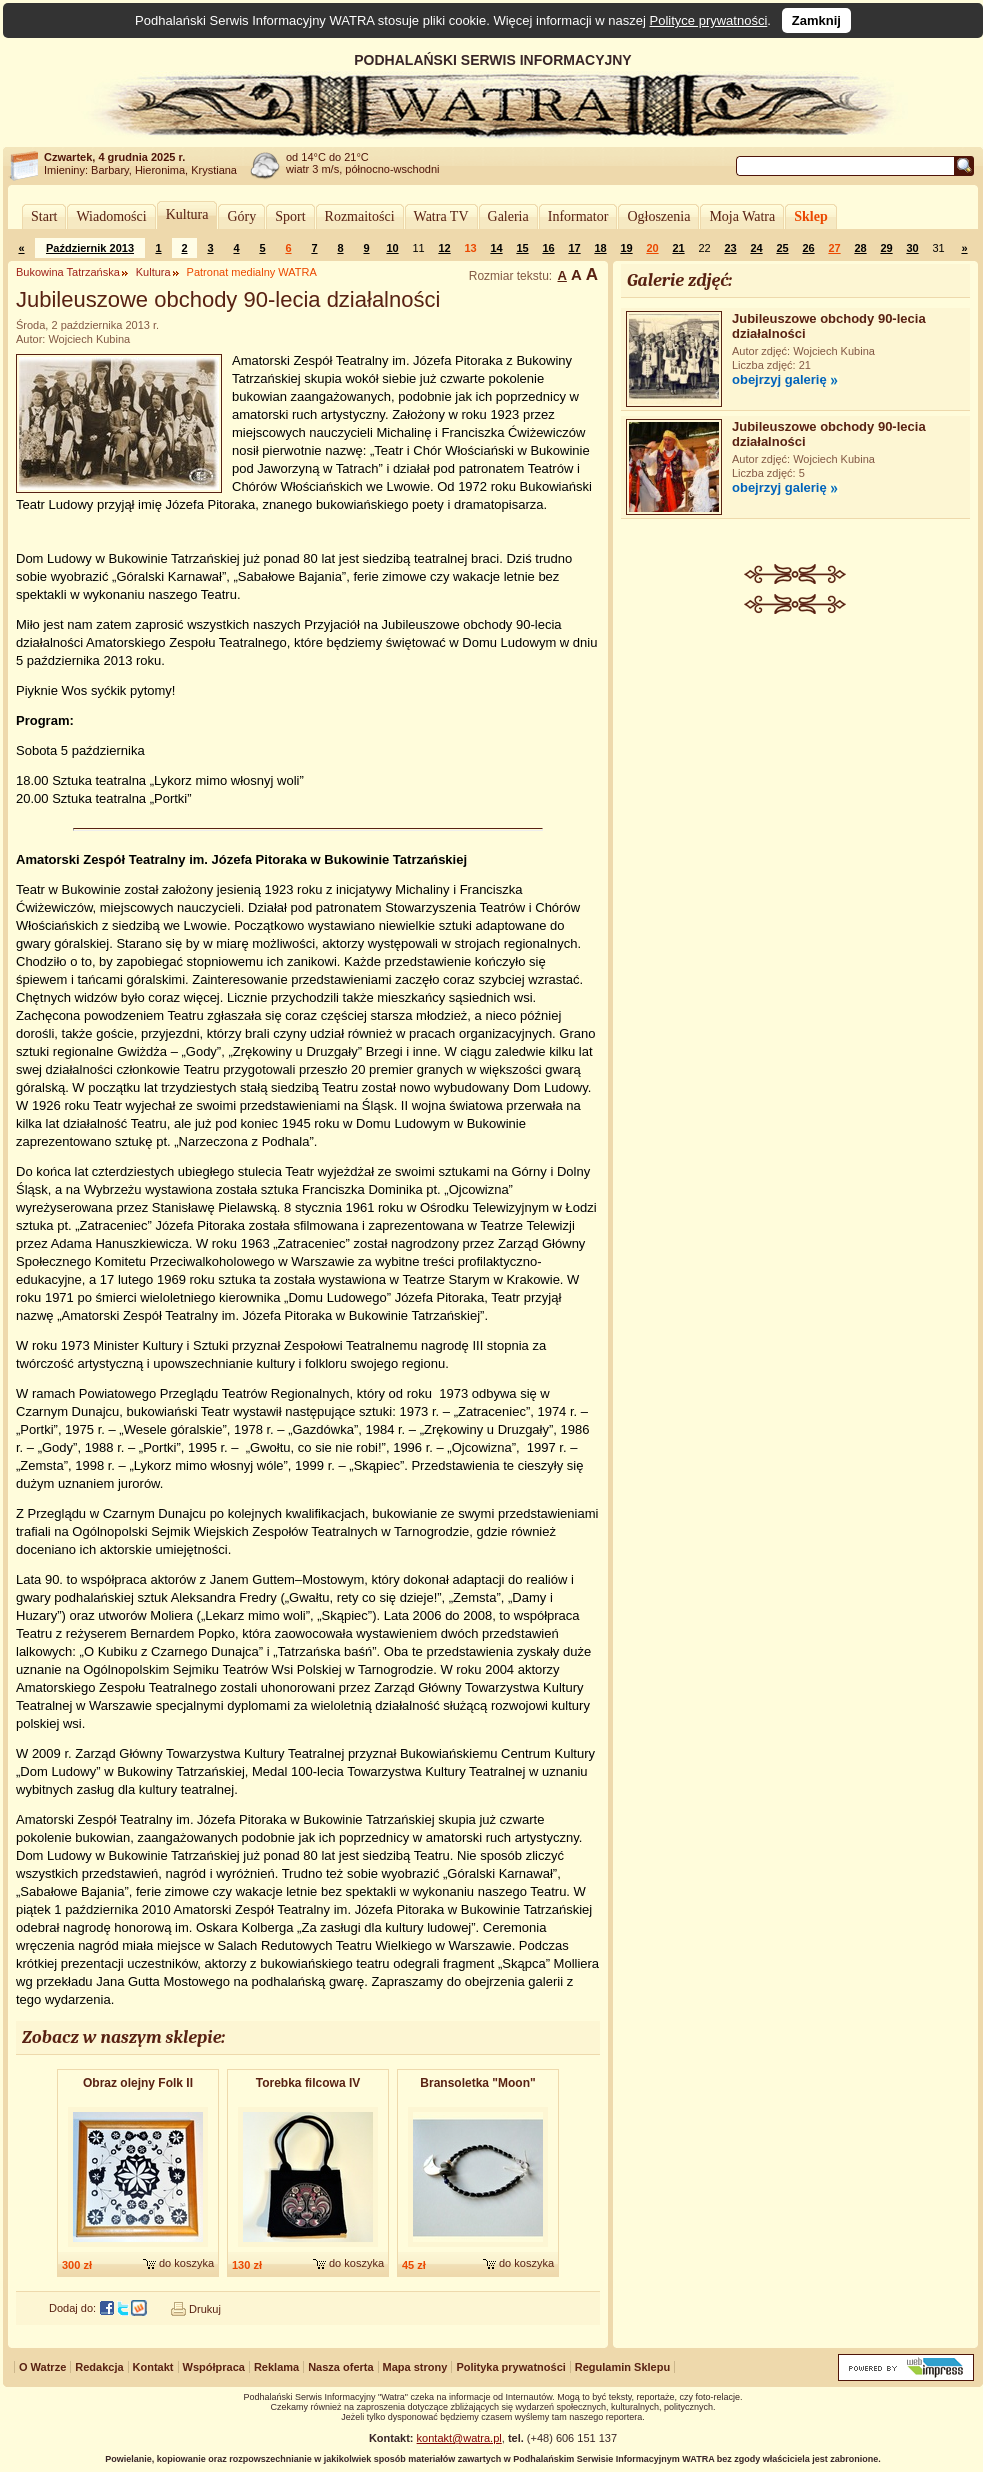 This screenshot has width=983, height=2472. I want to click on 24, so click(756, 248).